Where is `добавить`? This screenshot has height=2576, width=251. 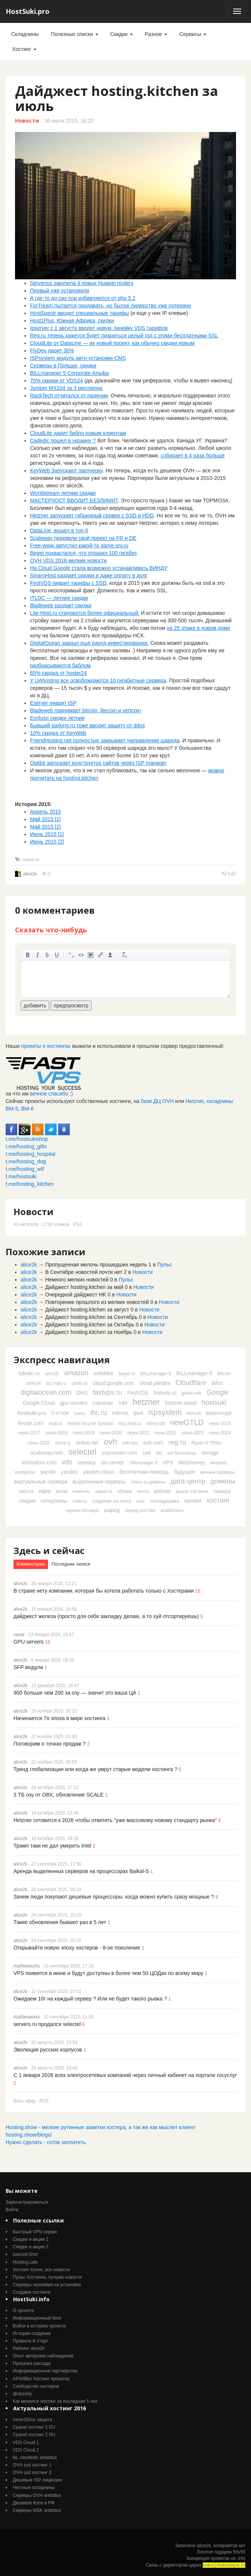
добавить is located at coordinates (35, 1006).